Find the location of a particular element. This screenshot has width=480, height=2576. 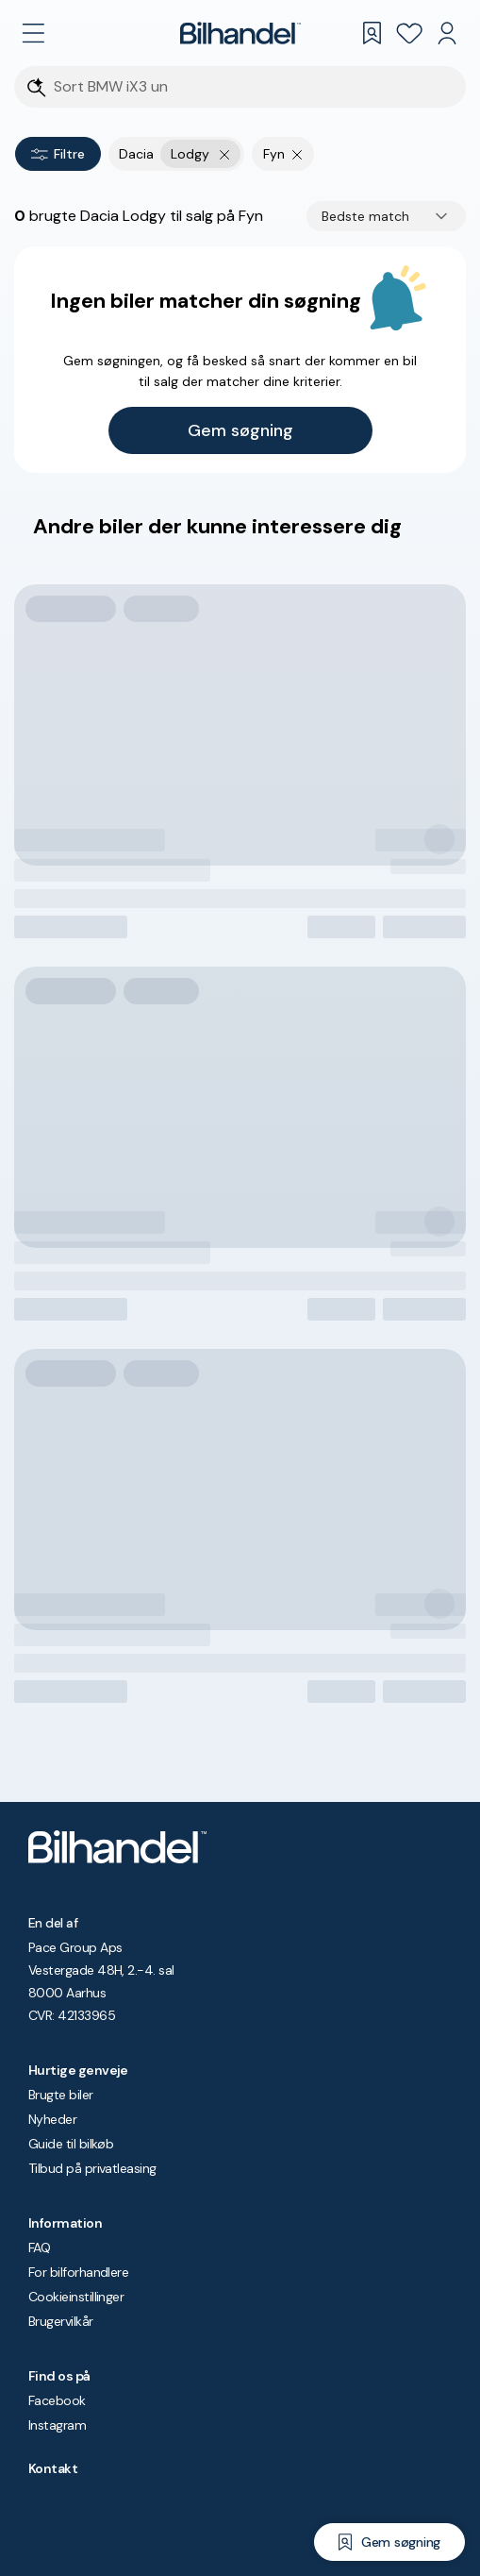

[Gem søgning] is located at coordinates (389, 2542).